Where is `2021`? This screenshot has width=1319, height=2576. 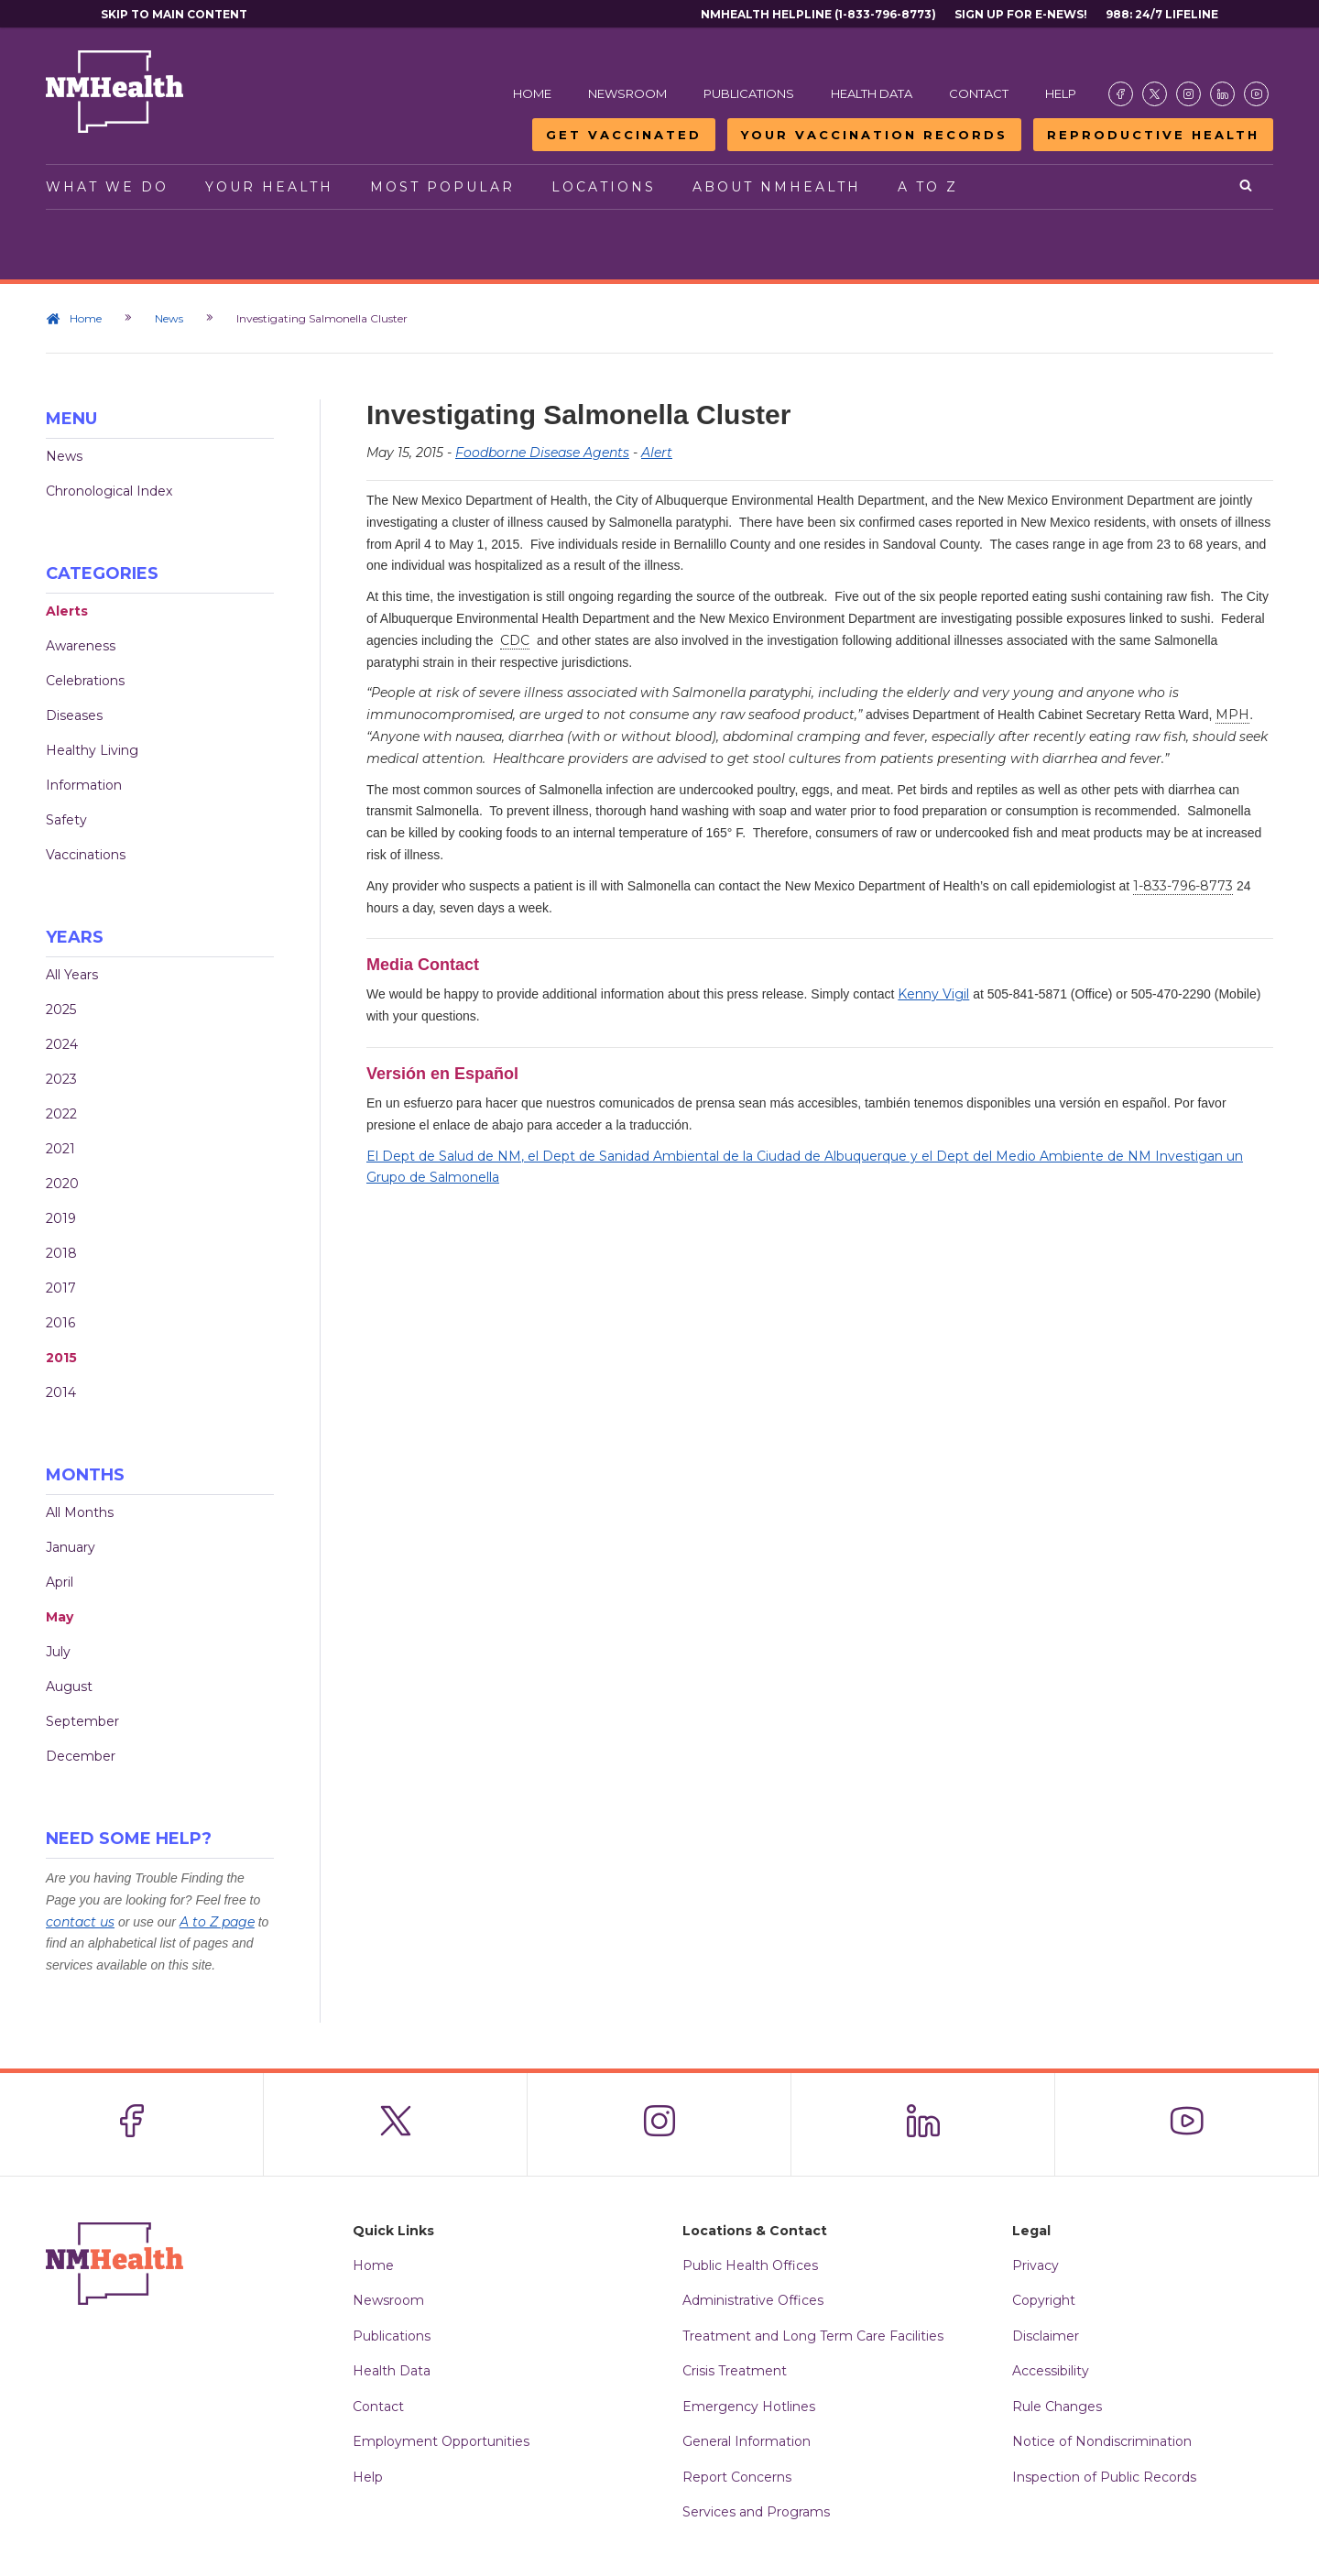
2021 is located at coordinates (60, 1149).